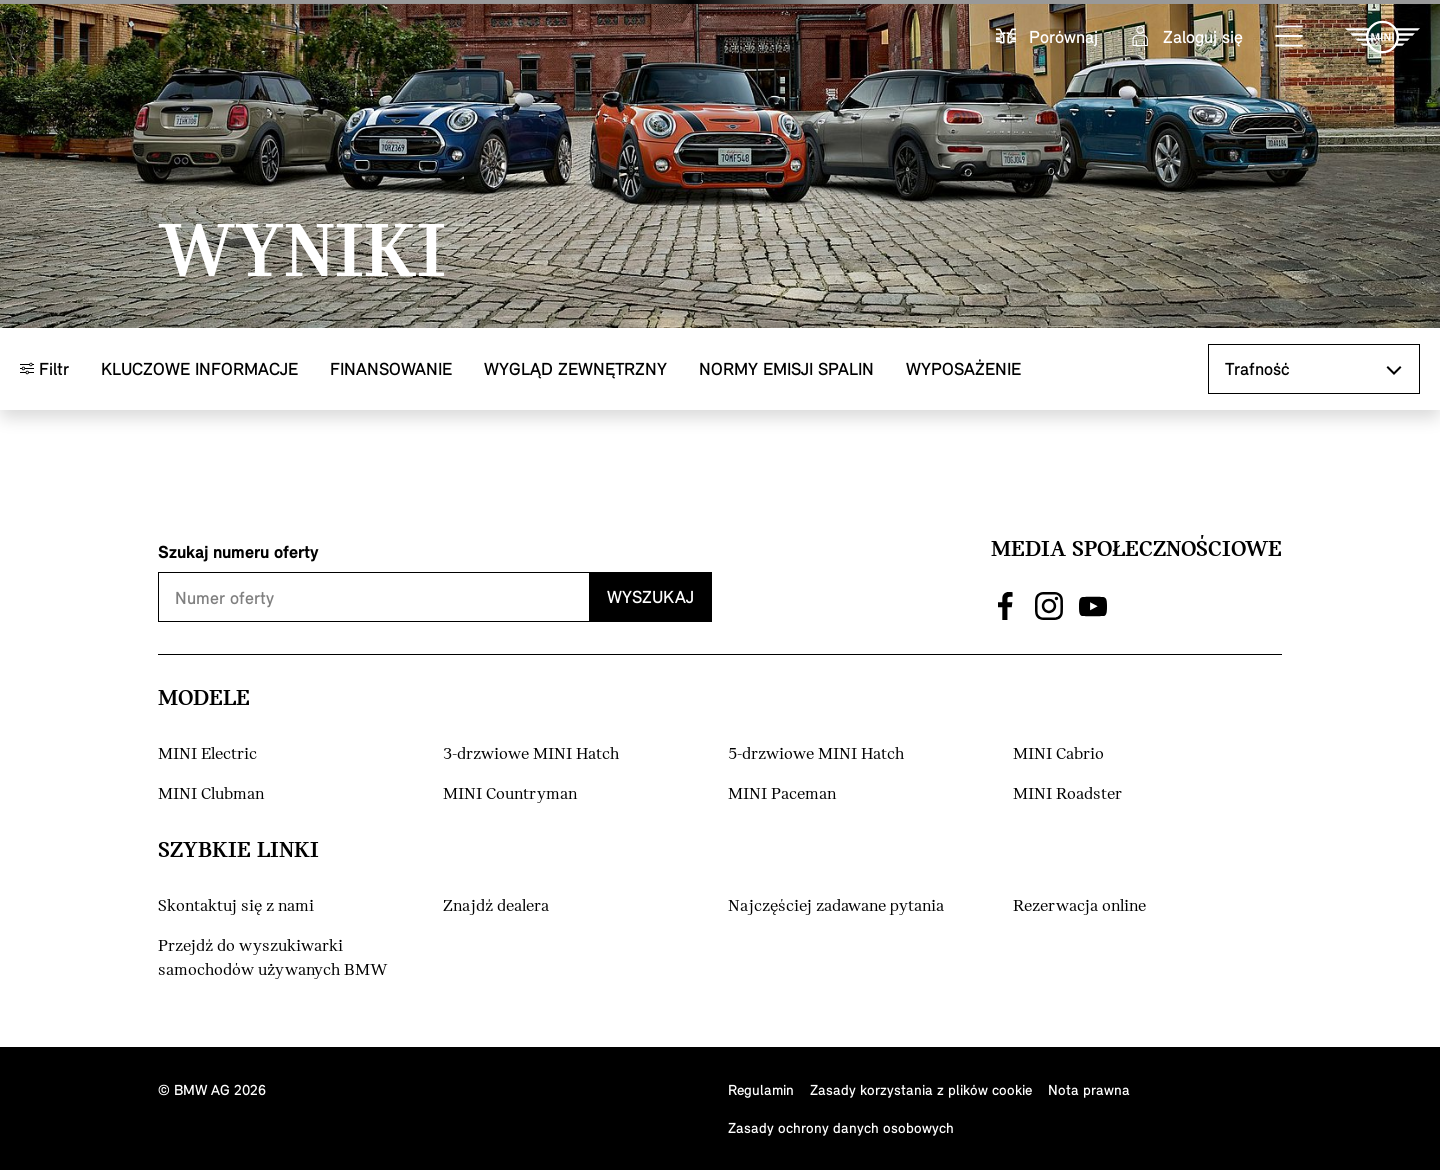 The image size is (1440, 1170). I want to click on Nota prawna, so click(1089, 1089).